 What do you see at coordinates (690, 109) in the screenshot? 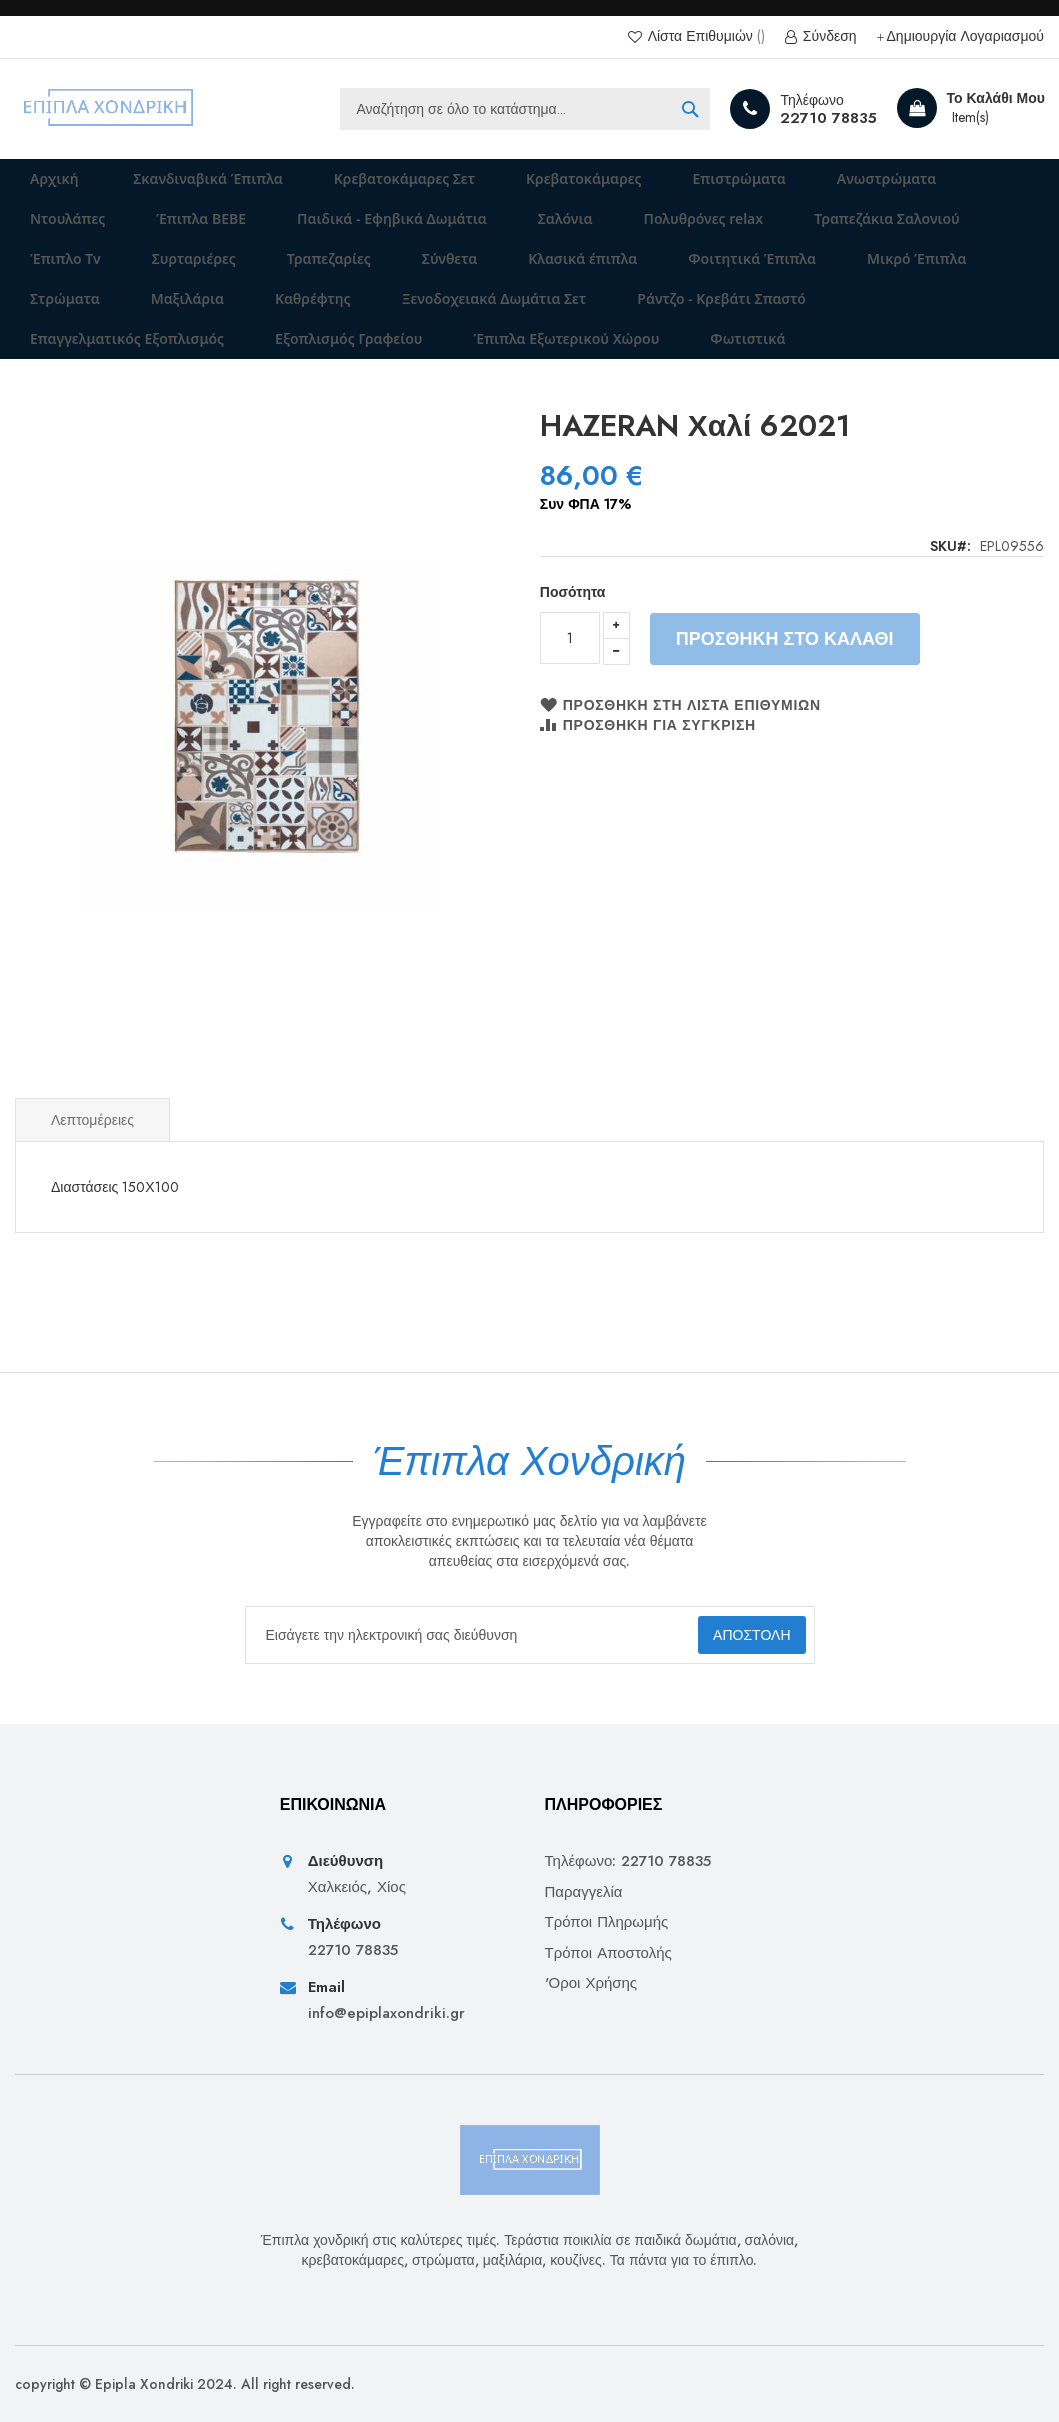
I see `[Search]` at bounding box center [690, 109].